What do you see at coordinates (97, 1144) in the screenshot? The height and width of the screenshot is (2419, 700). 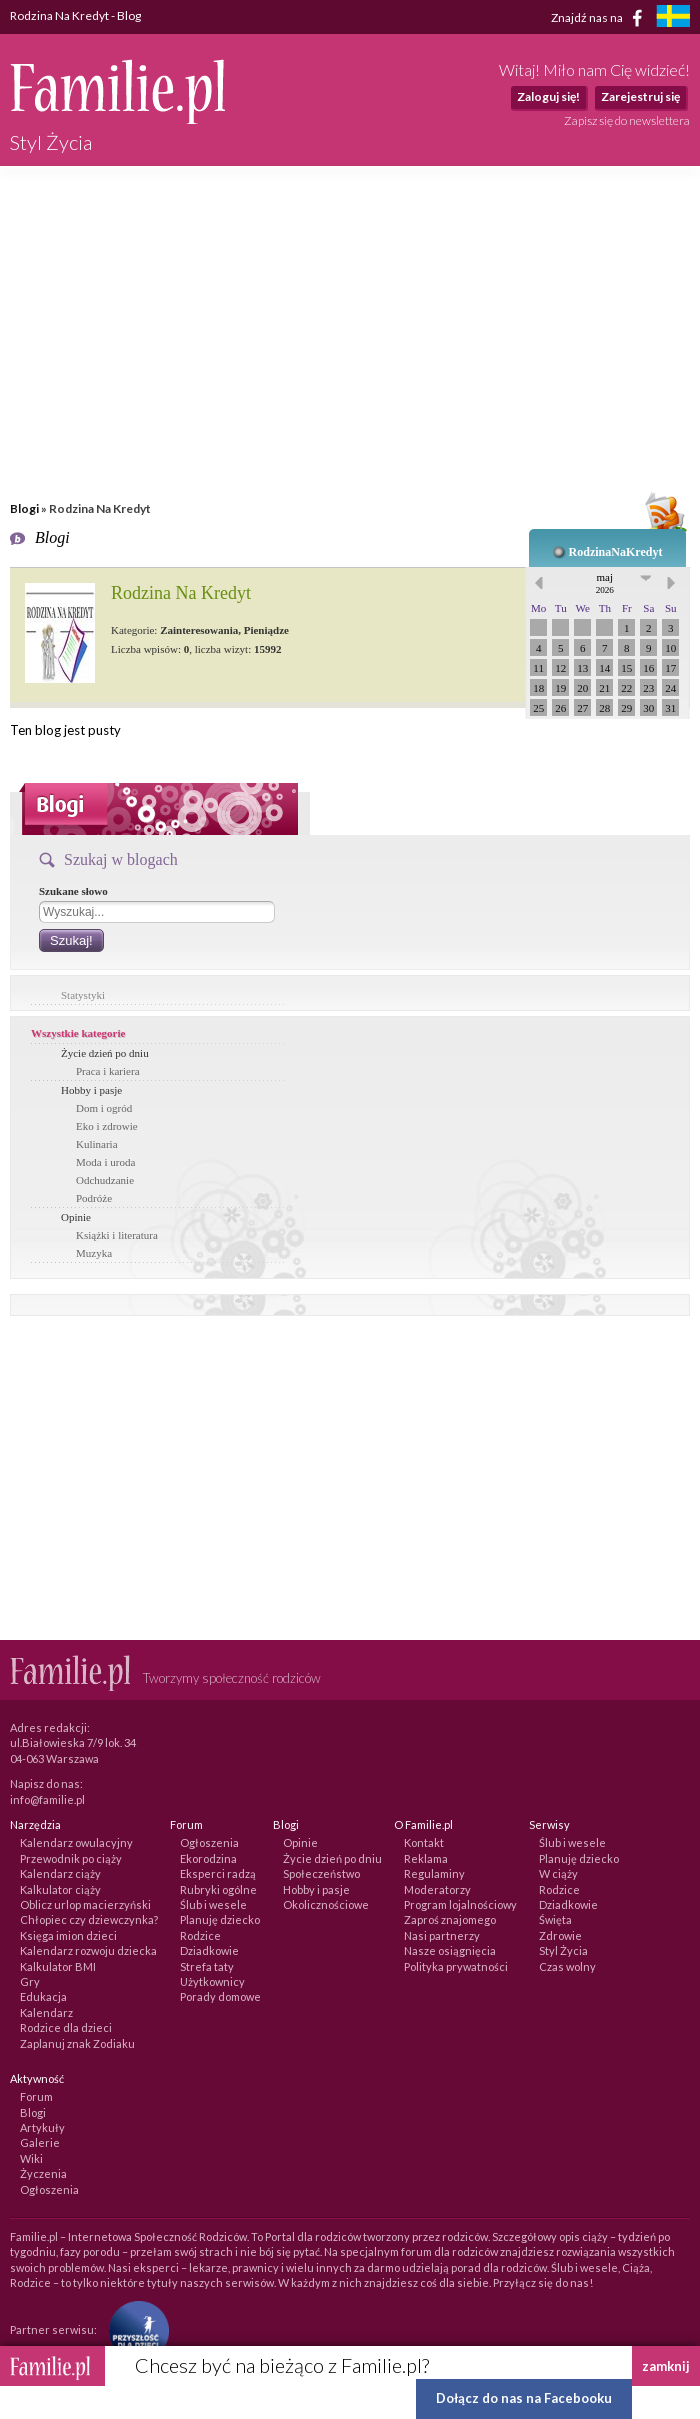 I see `Kulinaria` at bounding box center [97, 1144].